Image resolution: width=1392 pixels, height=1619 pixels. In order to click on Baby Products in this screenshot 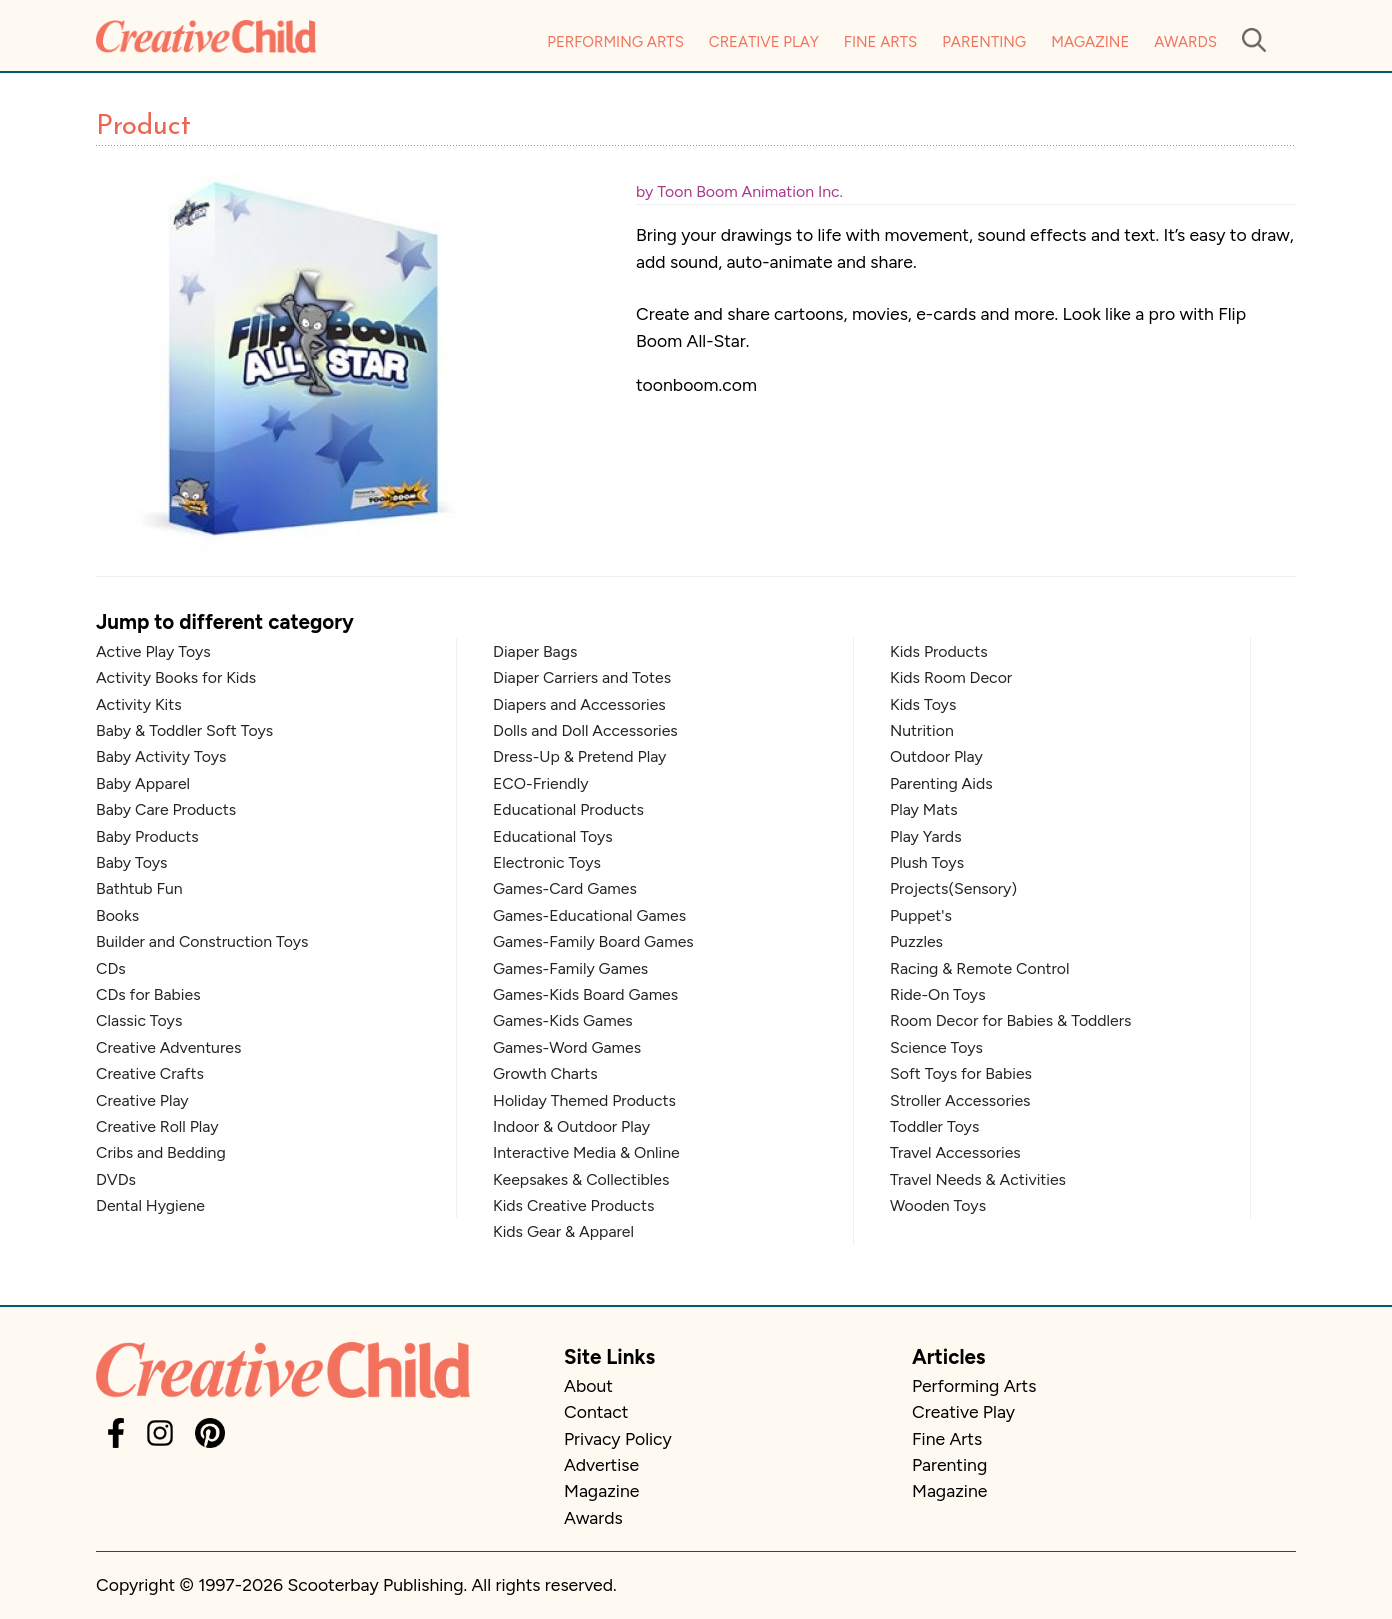, I will do `click(147, 836)`.